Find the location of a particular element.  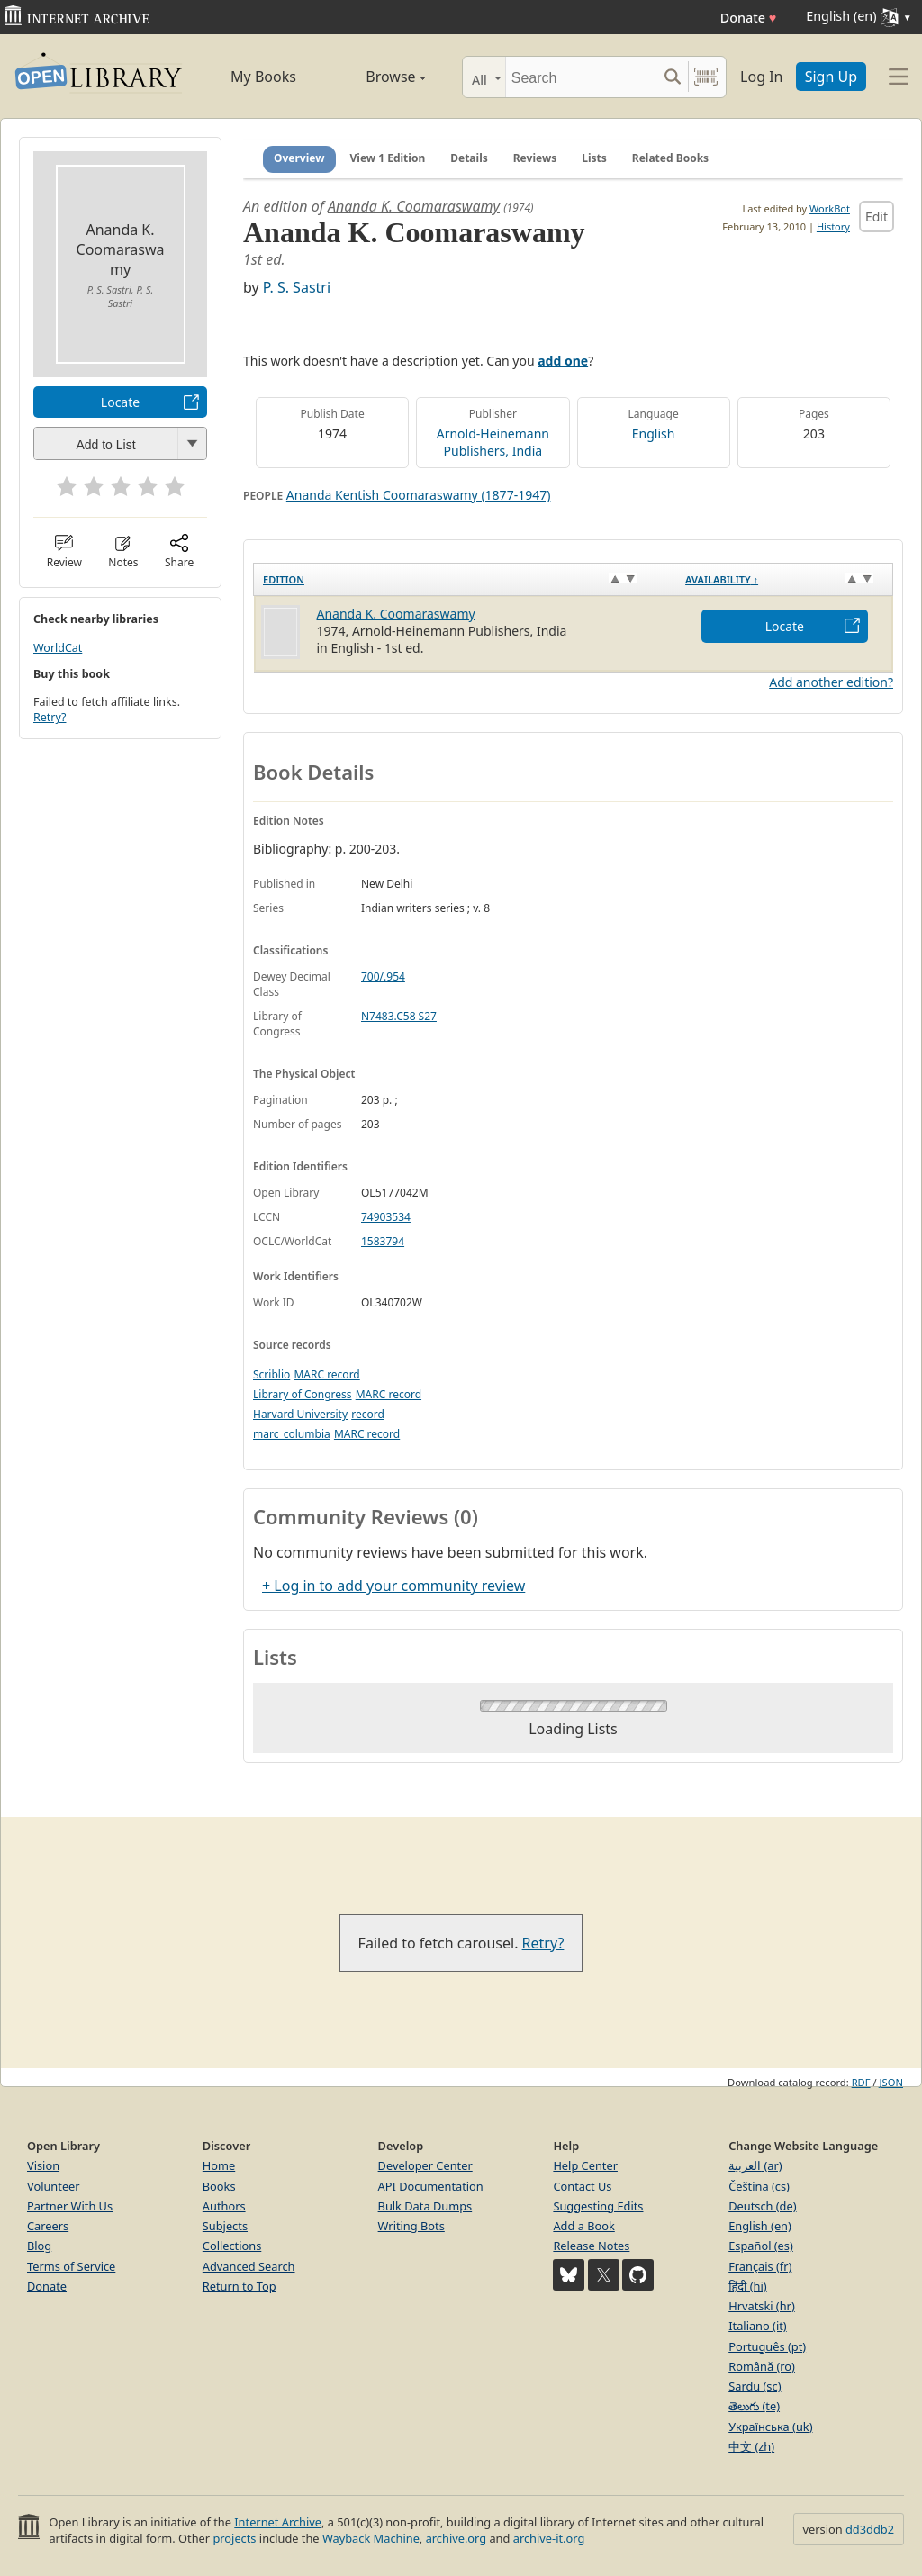

Harvard University is located at coordinates (300, 1414).